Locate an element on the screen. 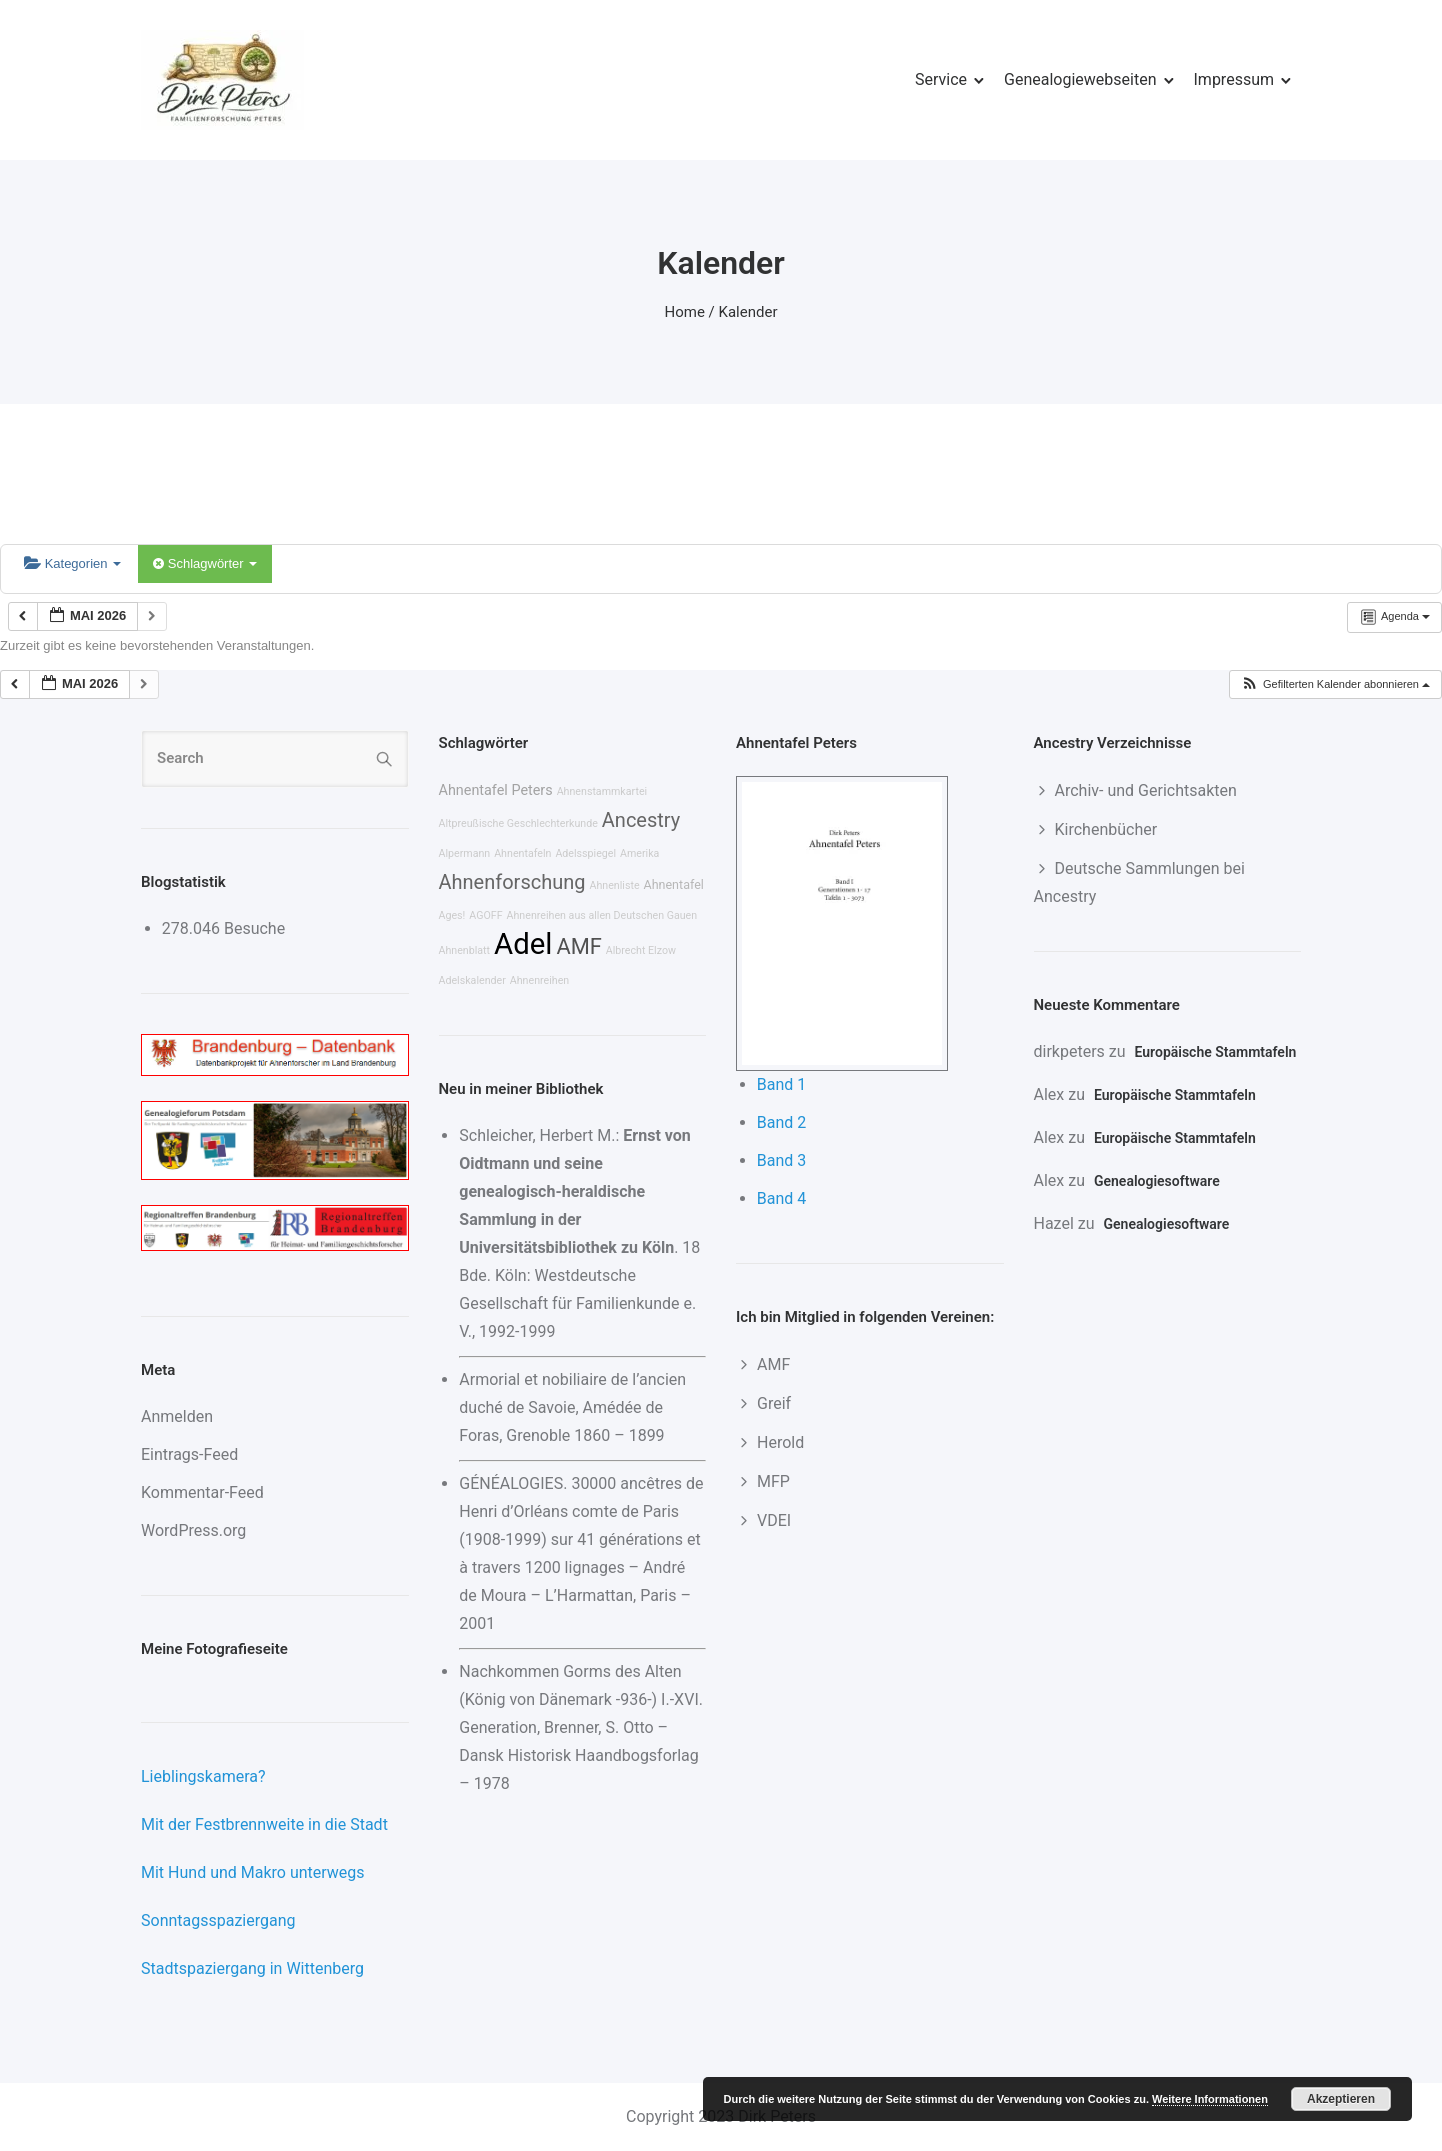 The width and height of the screenshot is (1442, 2151). Mit Hund und Makro unterwegs is located at coordinates (253, 1872).